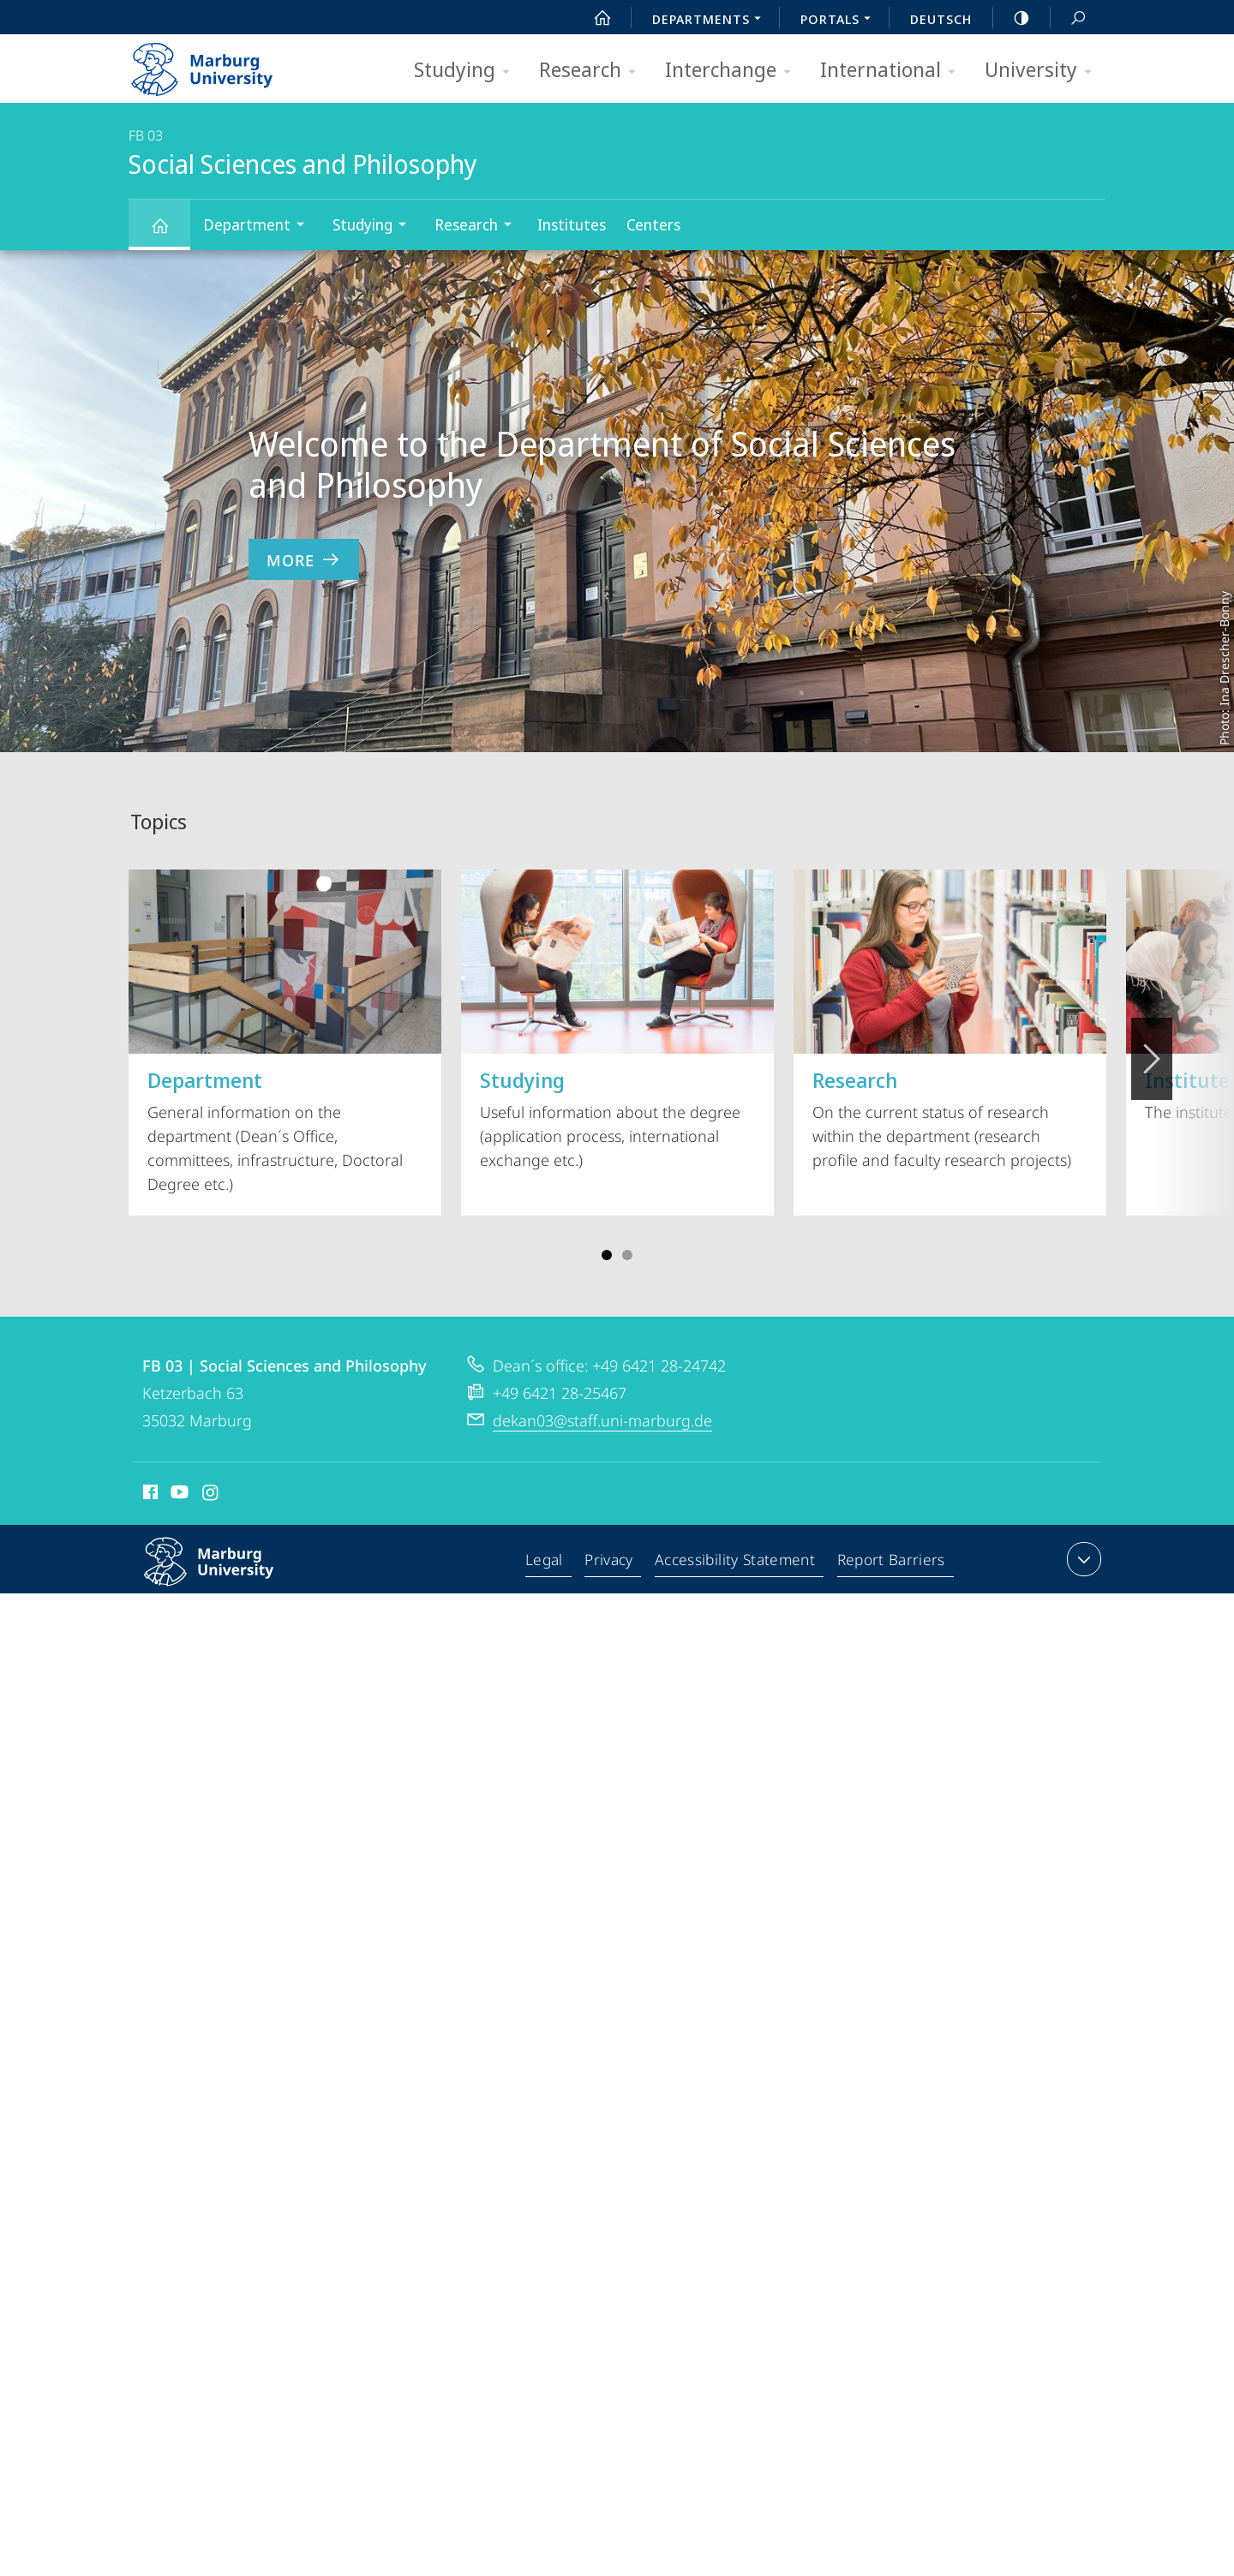 The width and height of the screenshot is (1234, 2576). Describe the element at coordinates (617, 1020) in the screenshot. I see `Useful information about the degree (application process, international exchange etc.)` at that location.